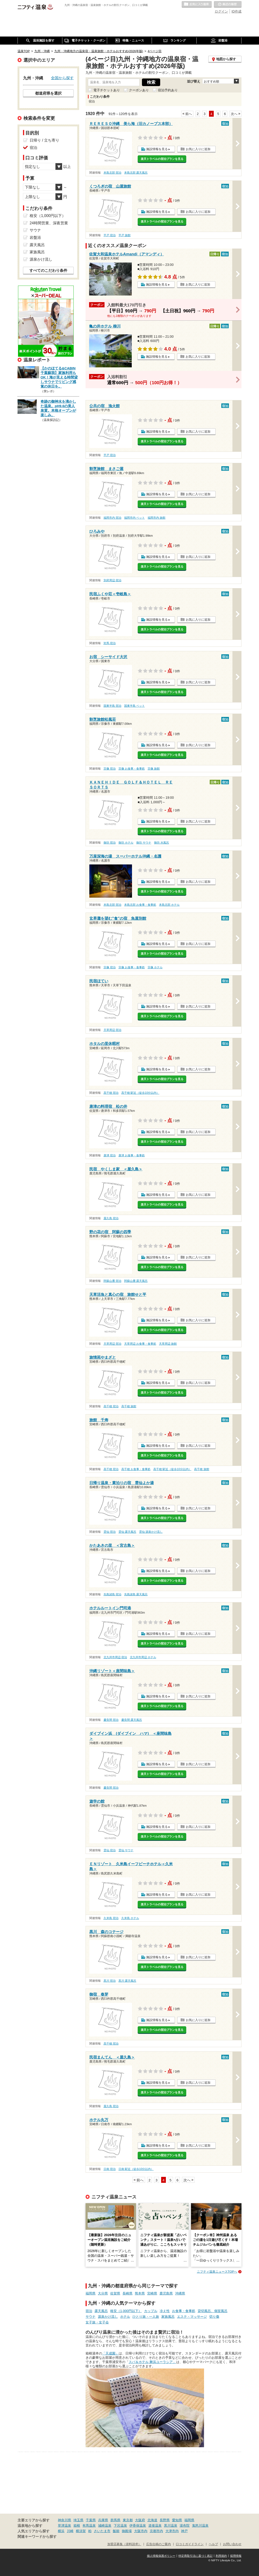  What do you see at coordinates (137, 2525) in the screenshot?
I see `伊香保温泉` at bounding box center [137, 2525].